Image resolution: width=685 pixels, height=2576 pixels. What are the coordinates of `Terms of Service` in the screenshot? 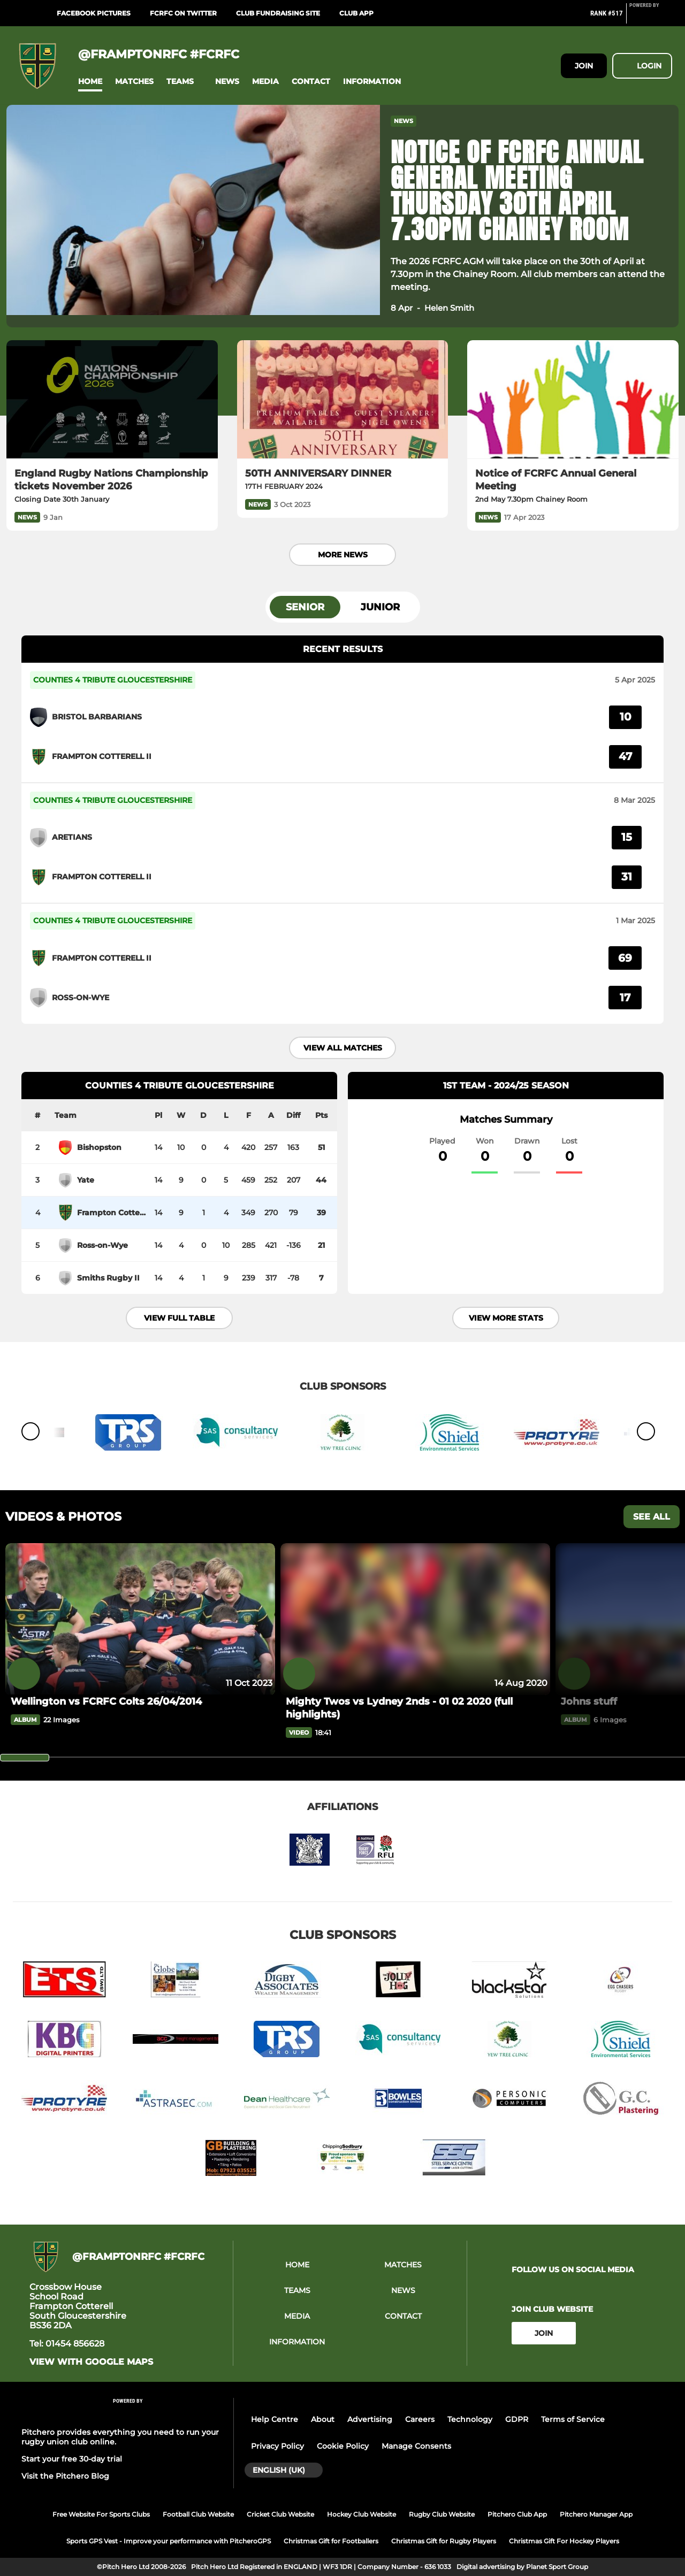 It's located at (573, 2419).